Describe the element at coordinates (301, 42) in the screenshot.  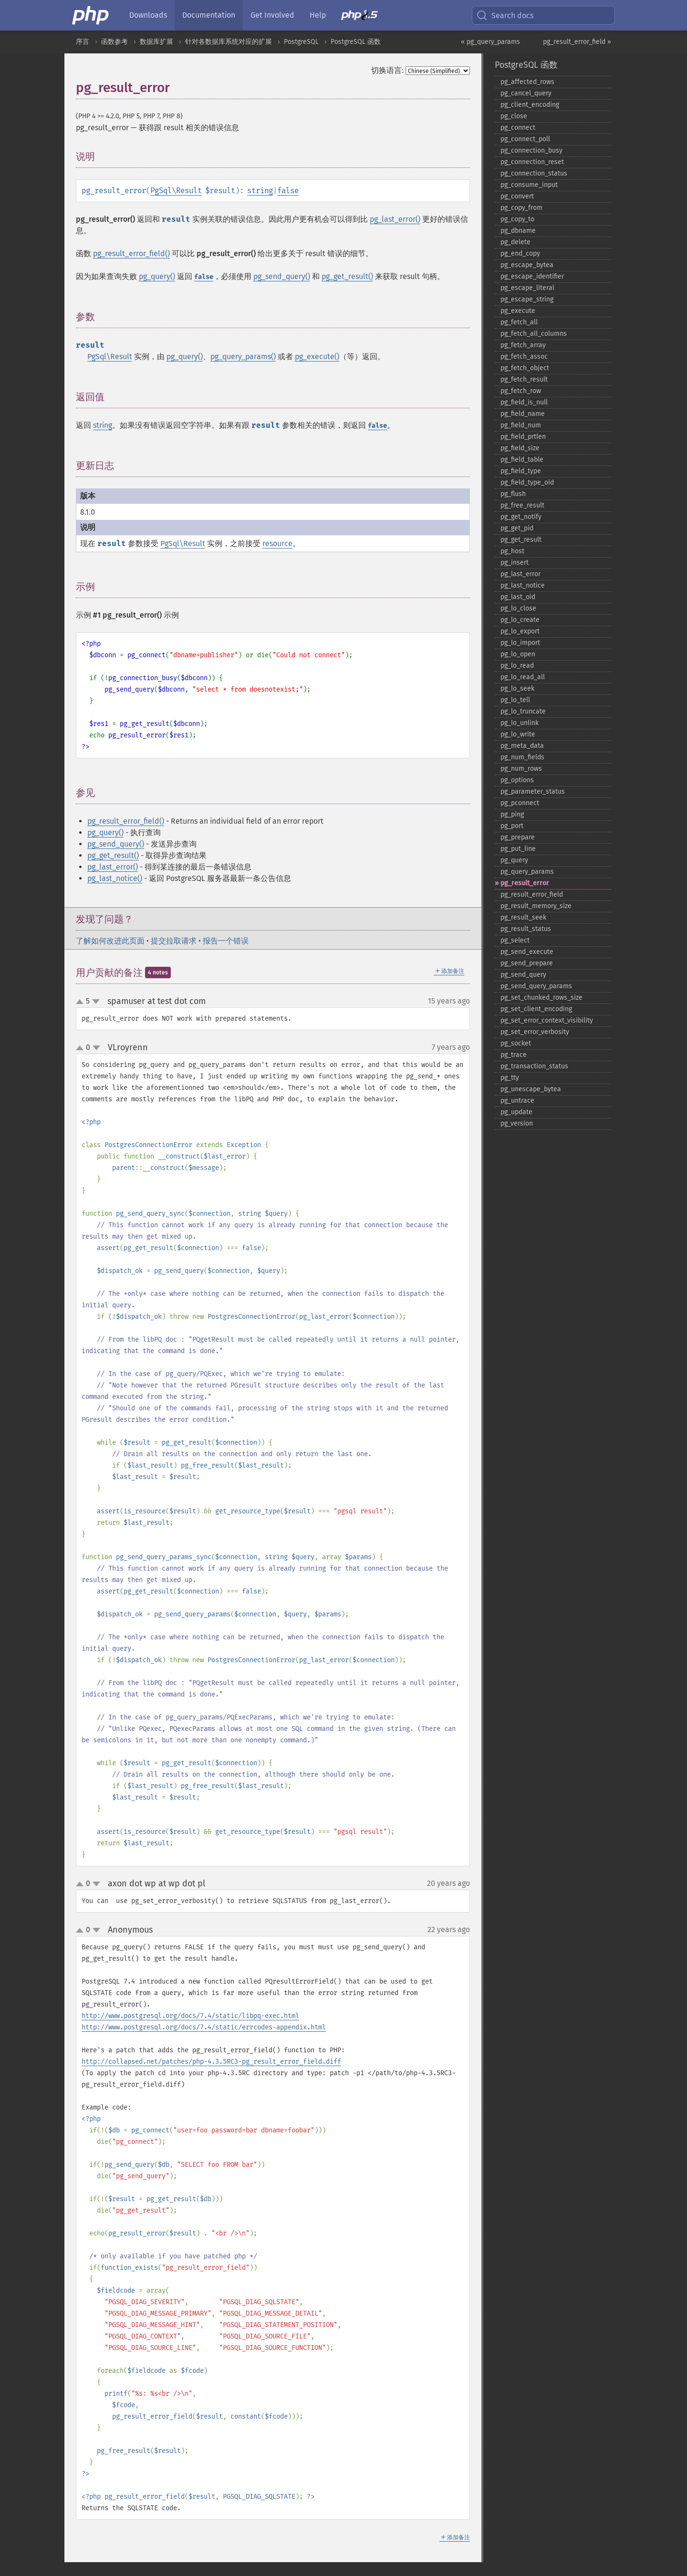
I see `PostgreSQL` at that location.